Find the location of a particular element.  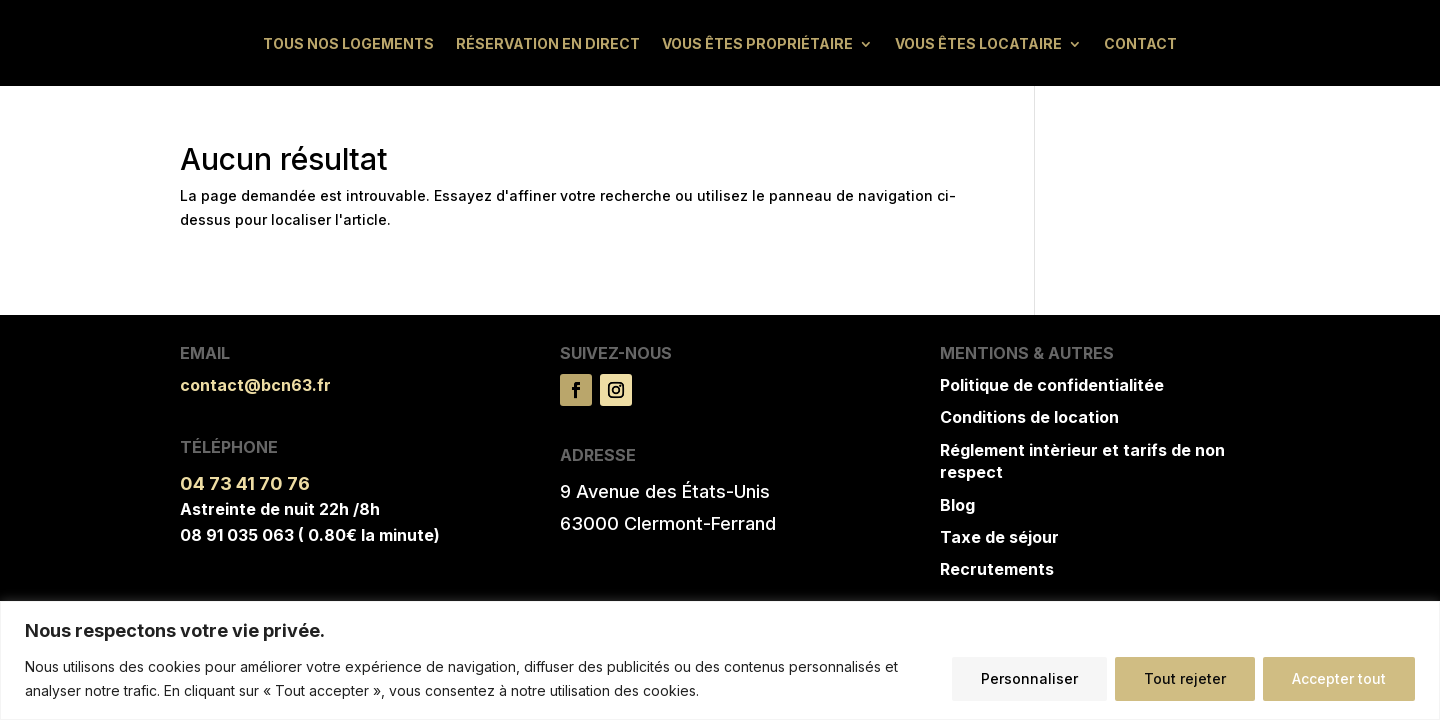

Conditions de location is located at coordinates (1029, 417).